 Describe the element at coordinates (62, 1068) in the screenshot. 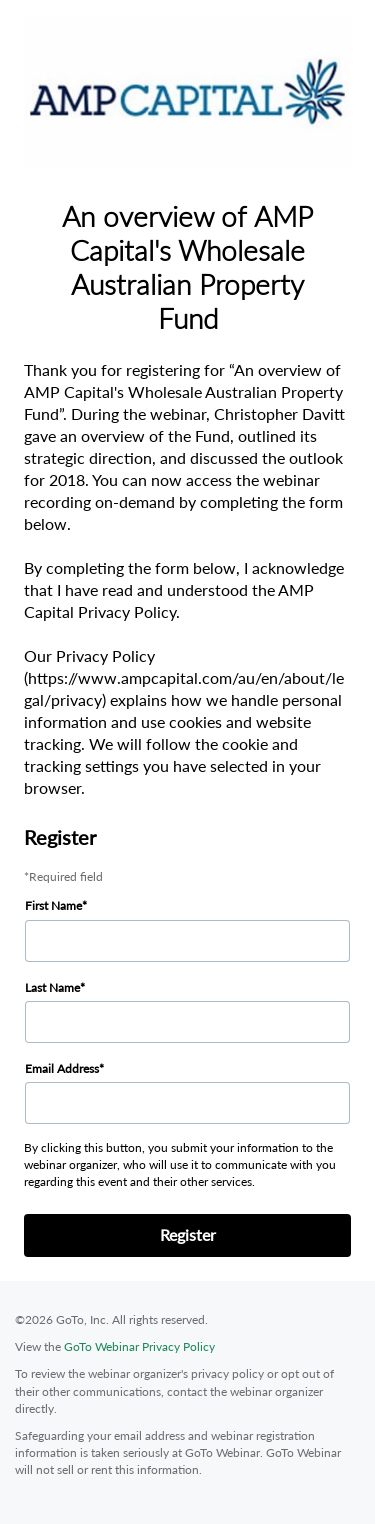

I see `Email Address` at that location.